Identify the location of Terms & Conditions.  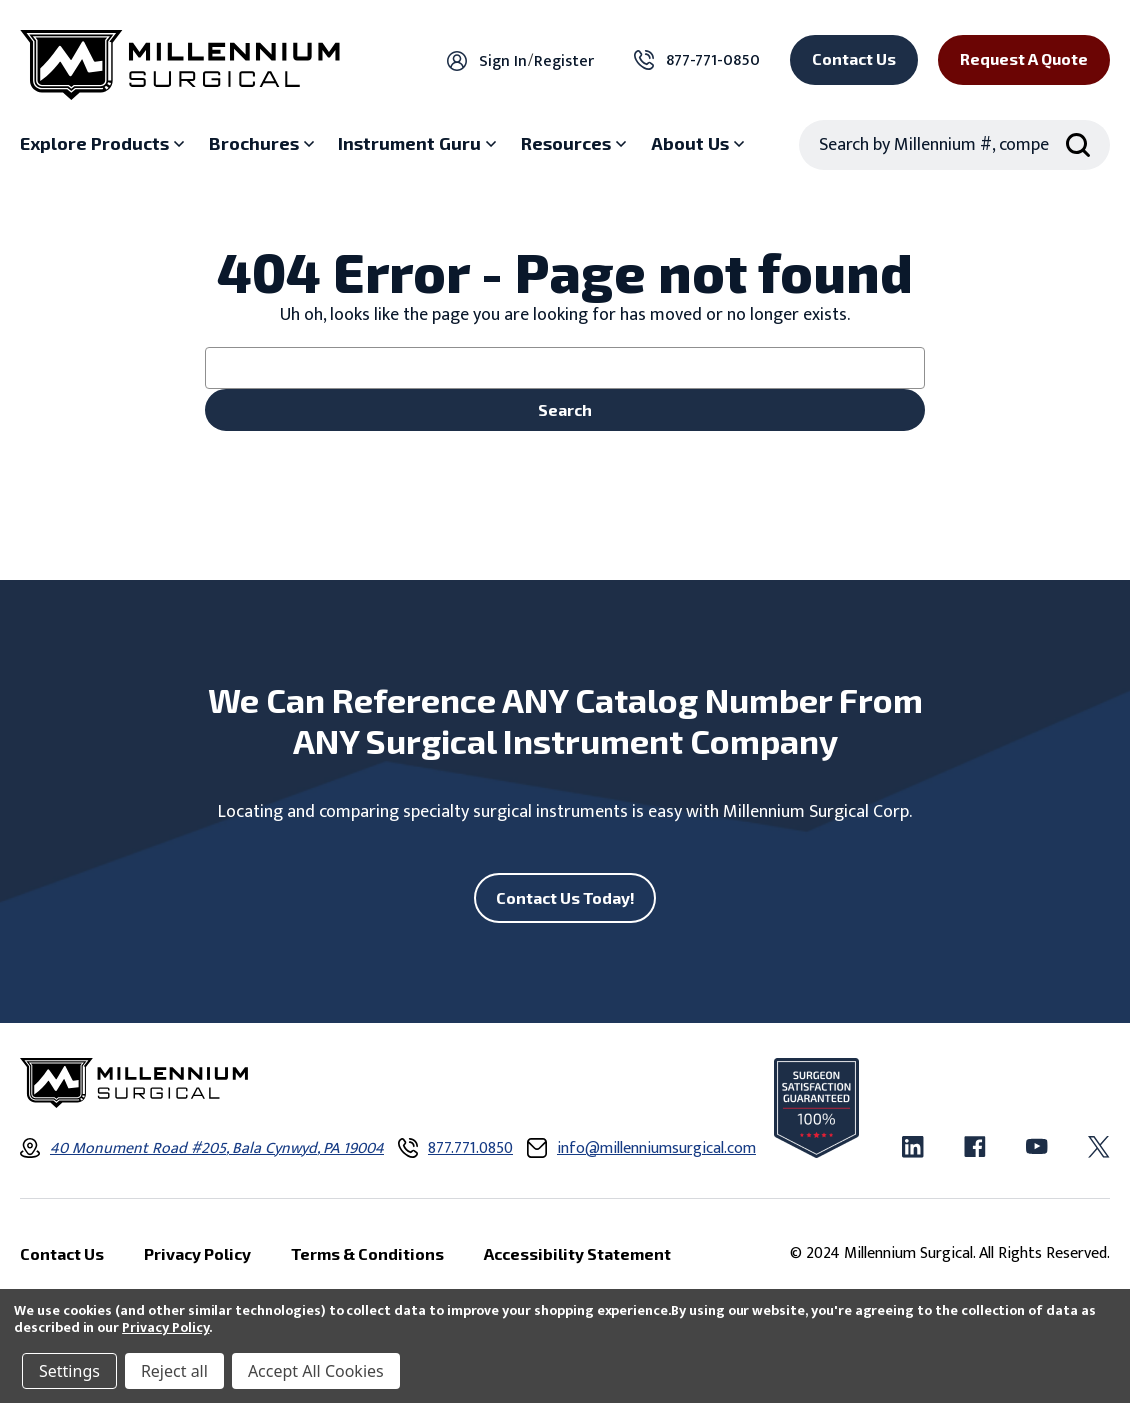
(367, 1253).